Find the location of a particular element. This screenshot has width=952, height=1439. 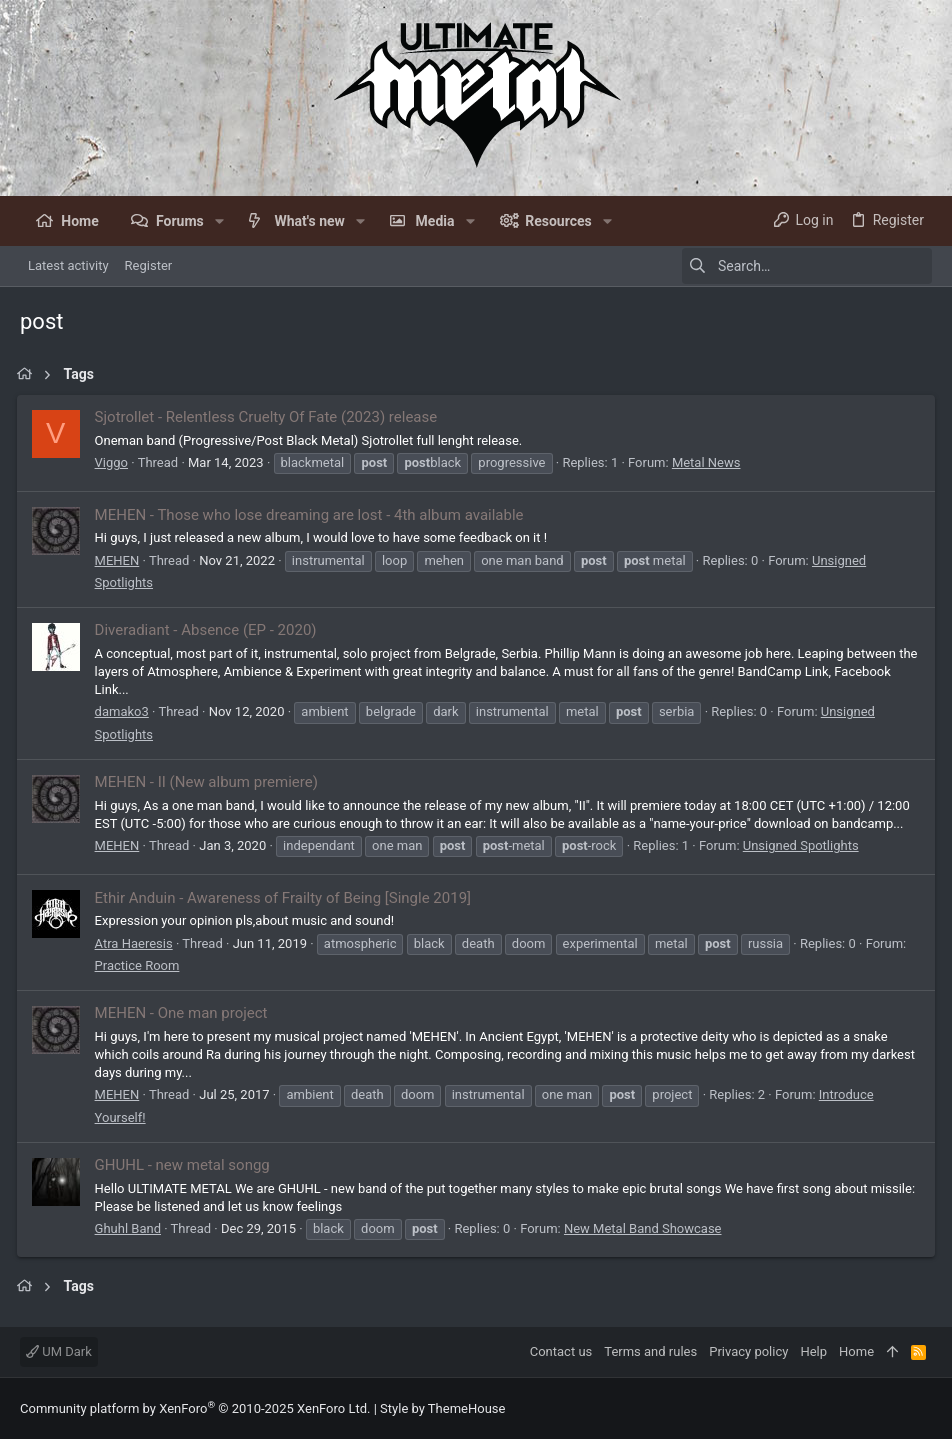

Ethir Anduin - Awareness of Frailty of Being [Single 2019] is located at coordinates (286, 898).